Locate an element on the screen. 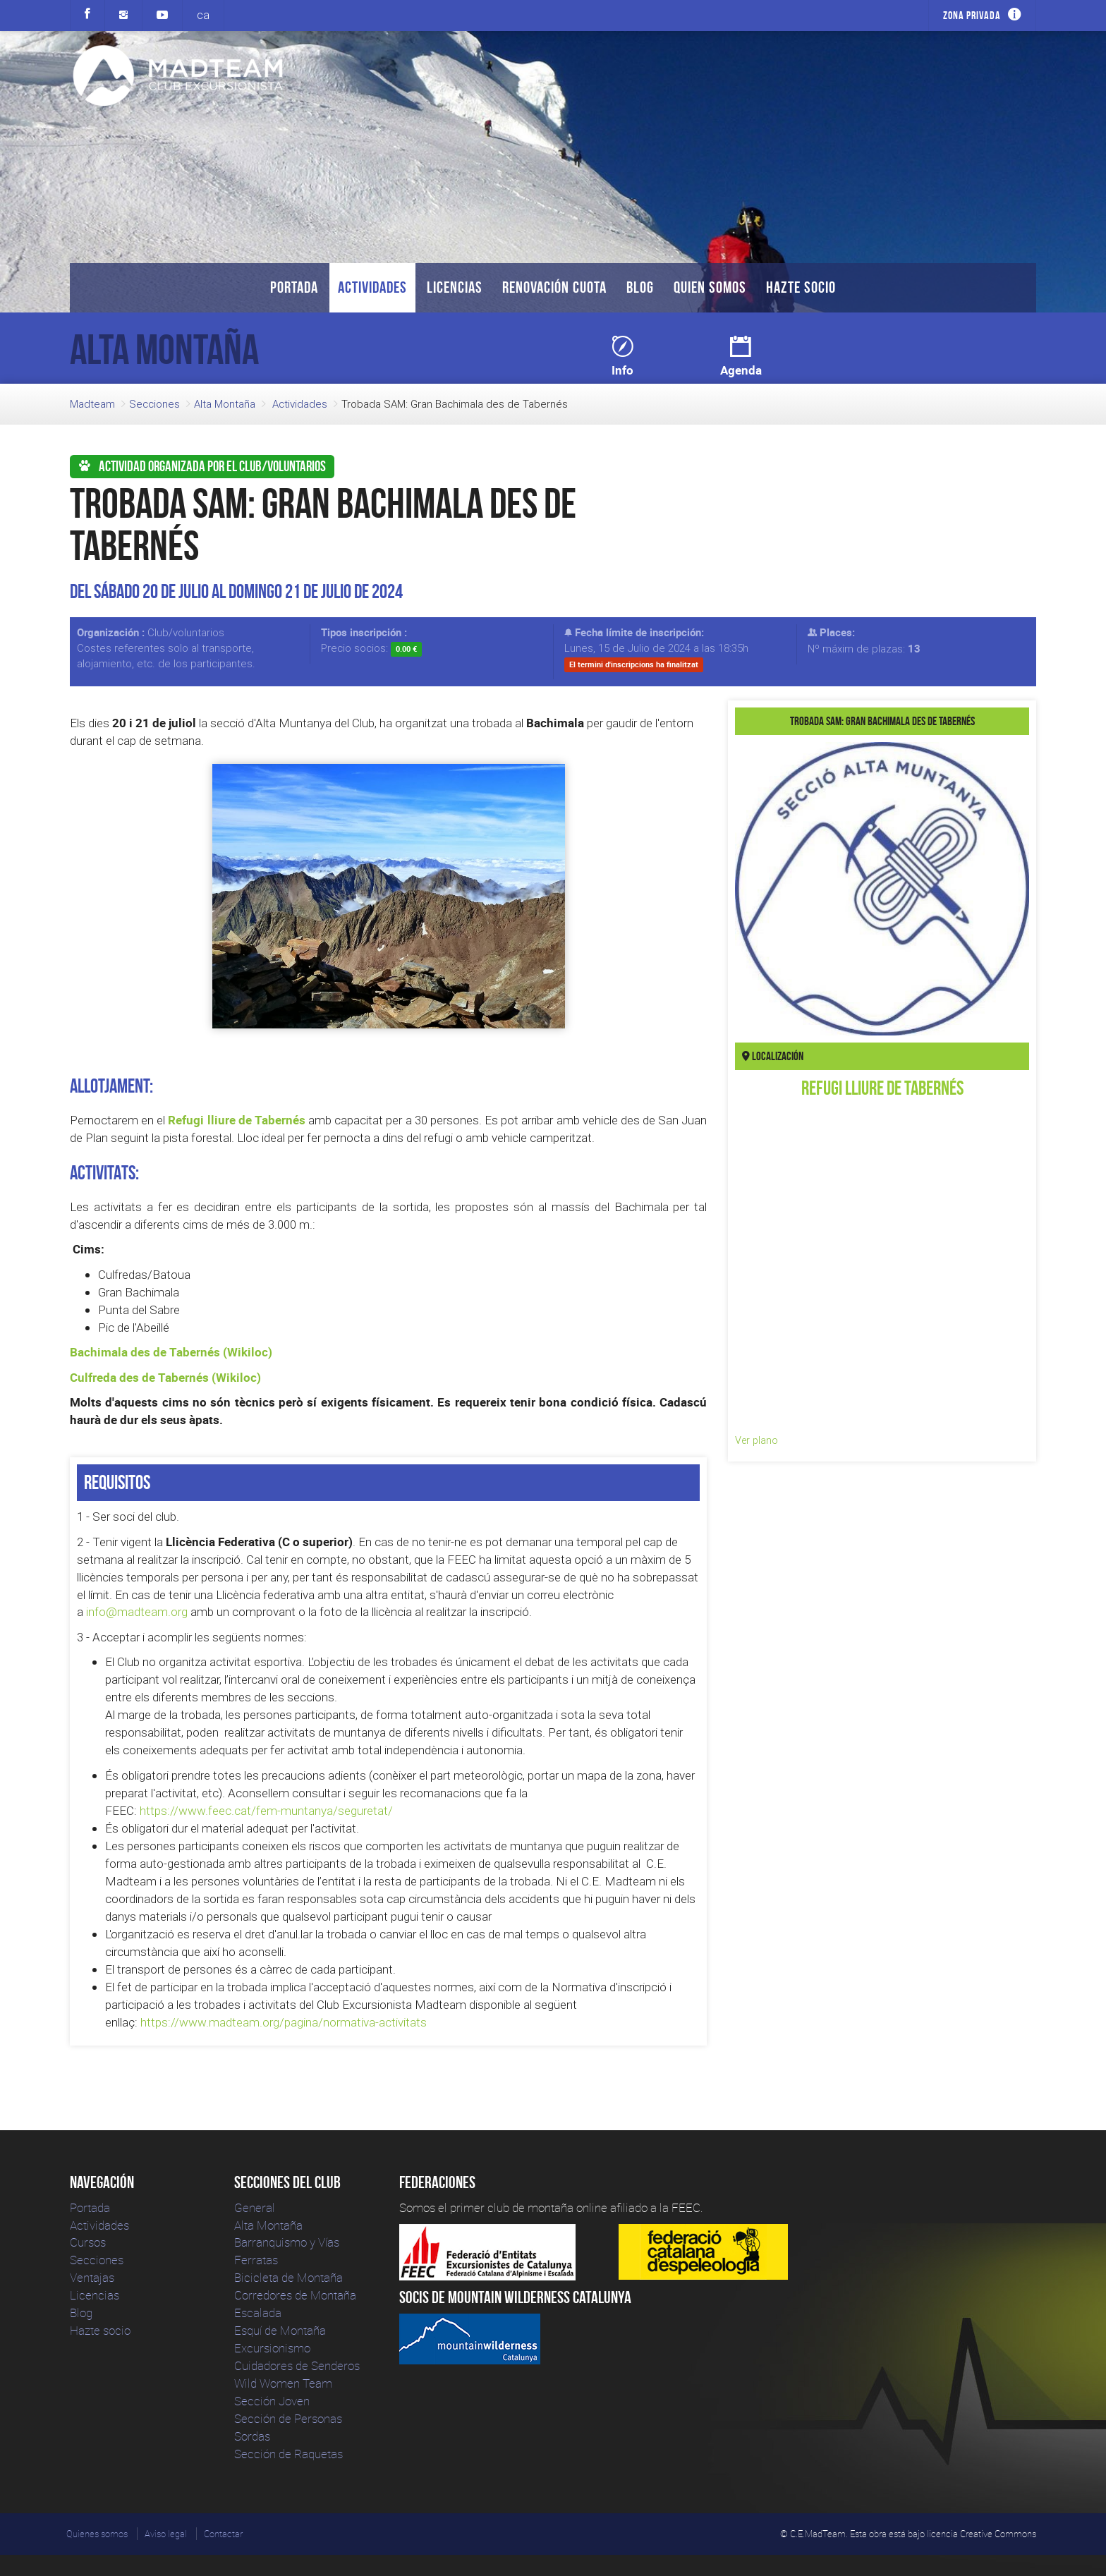 Image resolution: width=1106 pixels, height=2576 pixels. info@madteam.org is located at coordinates (137, 1612).